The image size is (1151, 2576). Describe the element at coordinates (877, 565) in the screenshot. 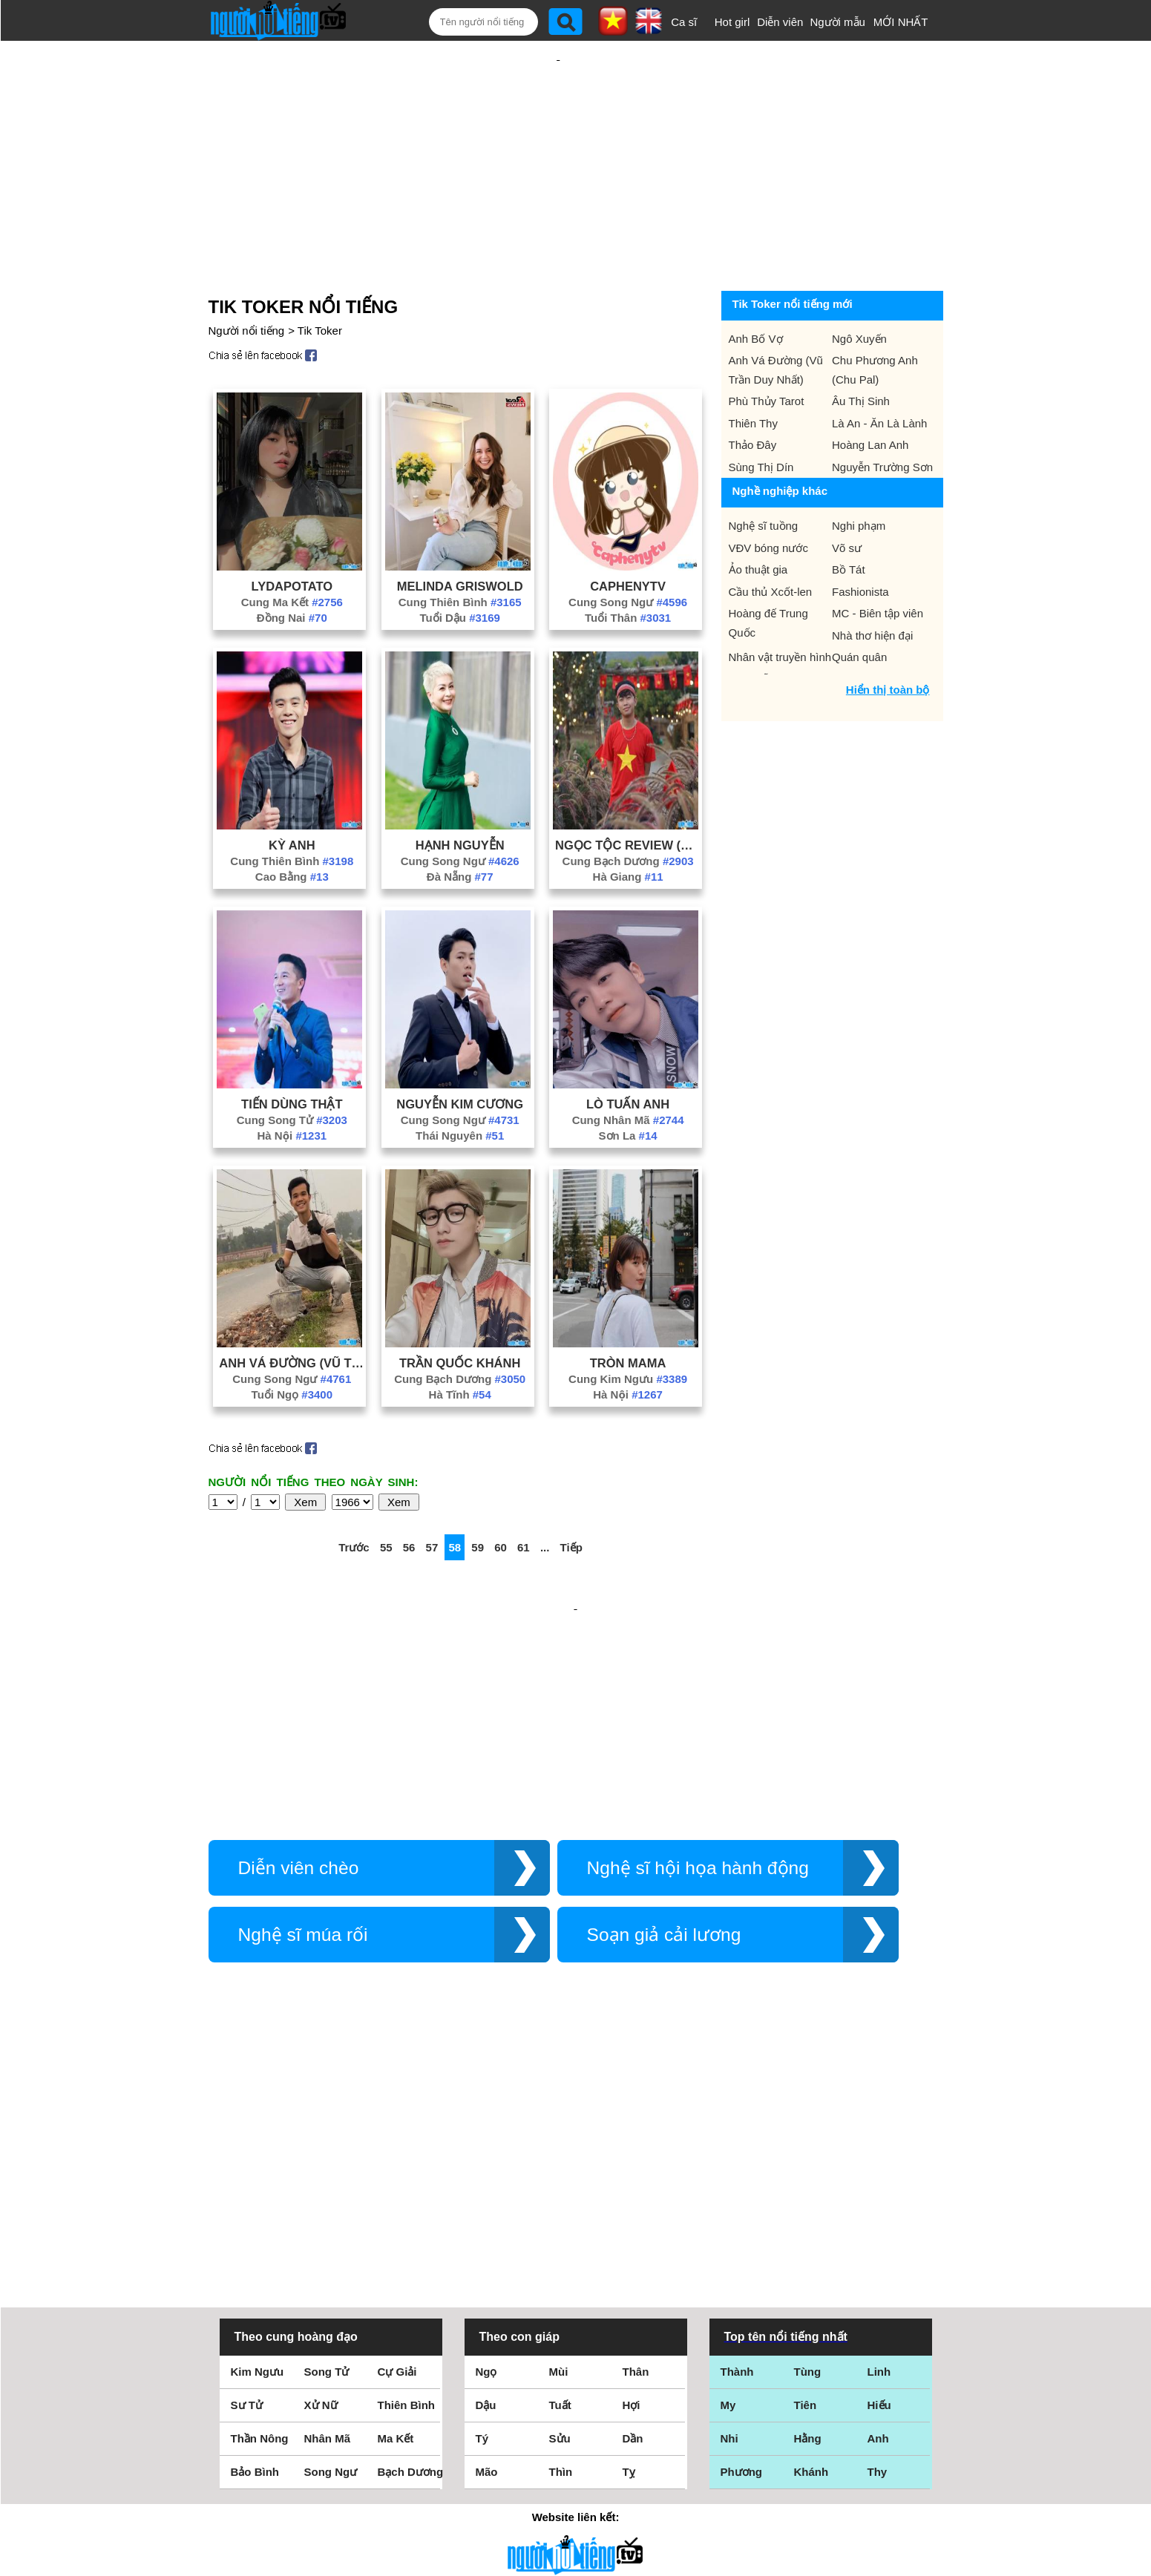

I see `MC - Biên tập viên` at that location.